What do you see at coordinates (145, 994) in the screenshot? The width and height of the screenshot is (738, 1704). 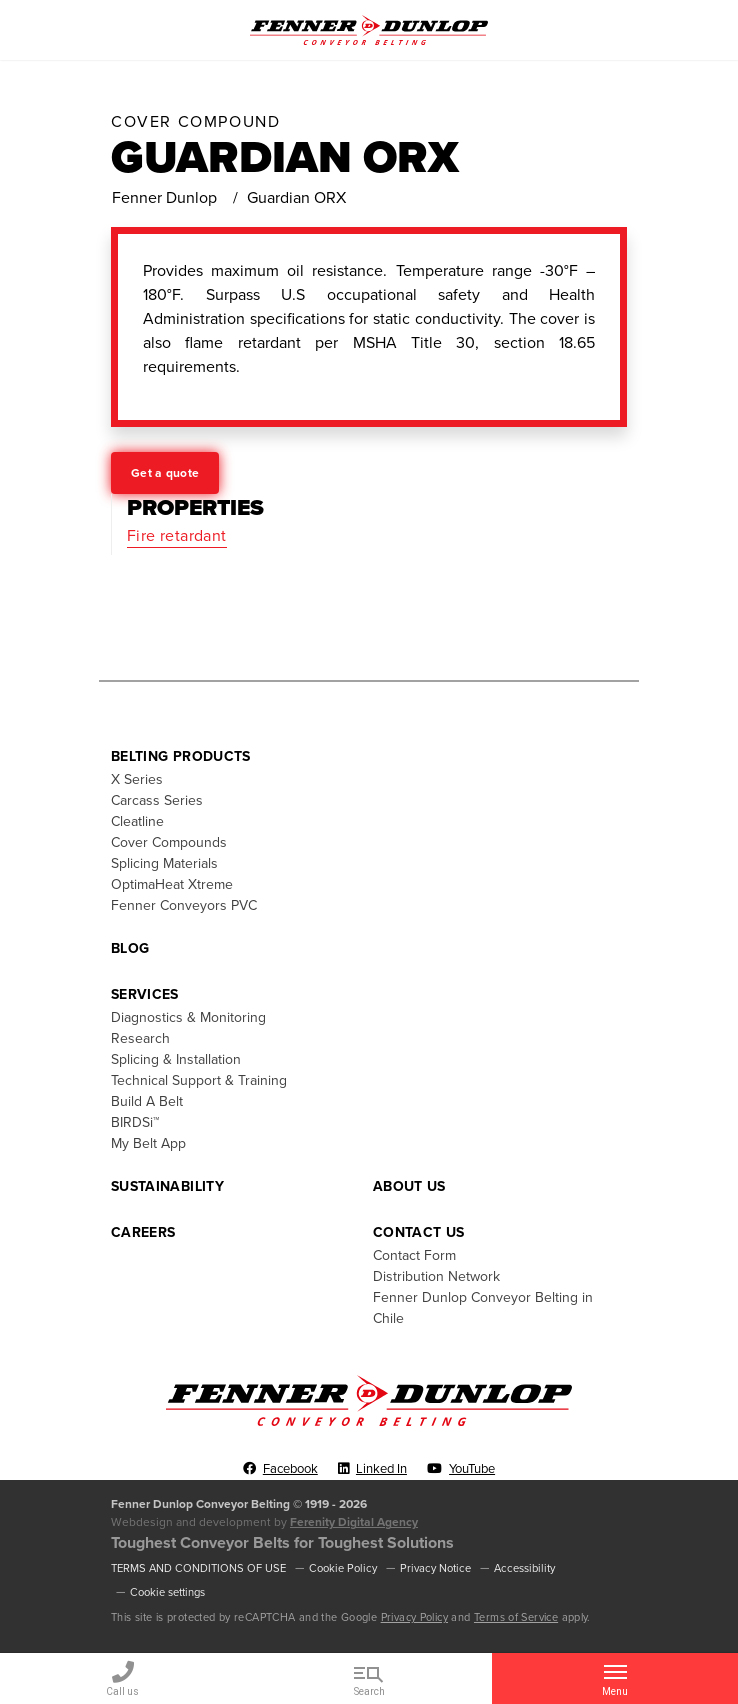 I see `Services` at bounding box center [145, 994].